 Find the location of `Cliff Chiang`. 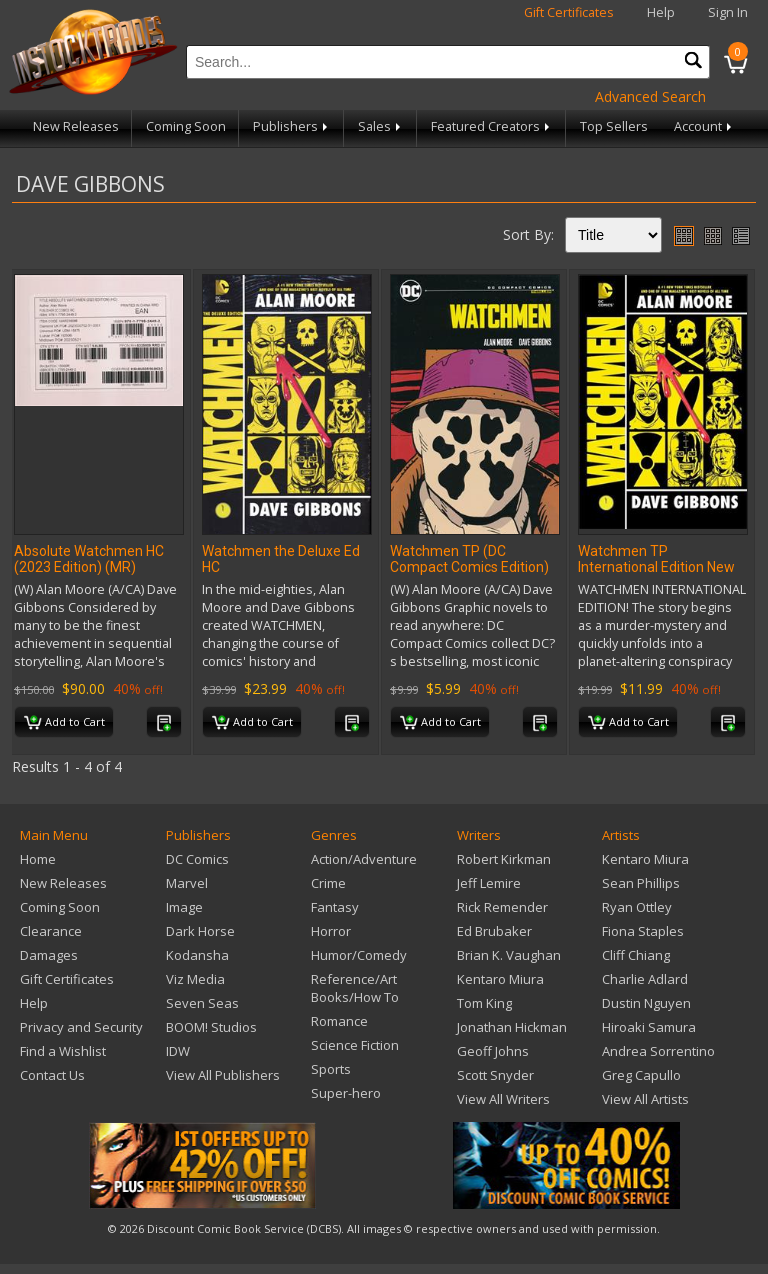

Cliff Chiang is located at coordinates (636, 955).